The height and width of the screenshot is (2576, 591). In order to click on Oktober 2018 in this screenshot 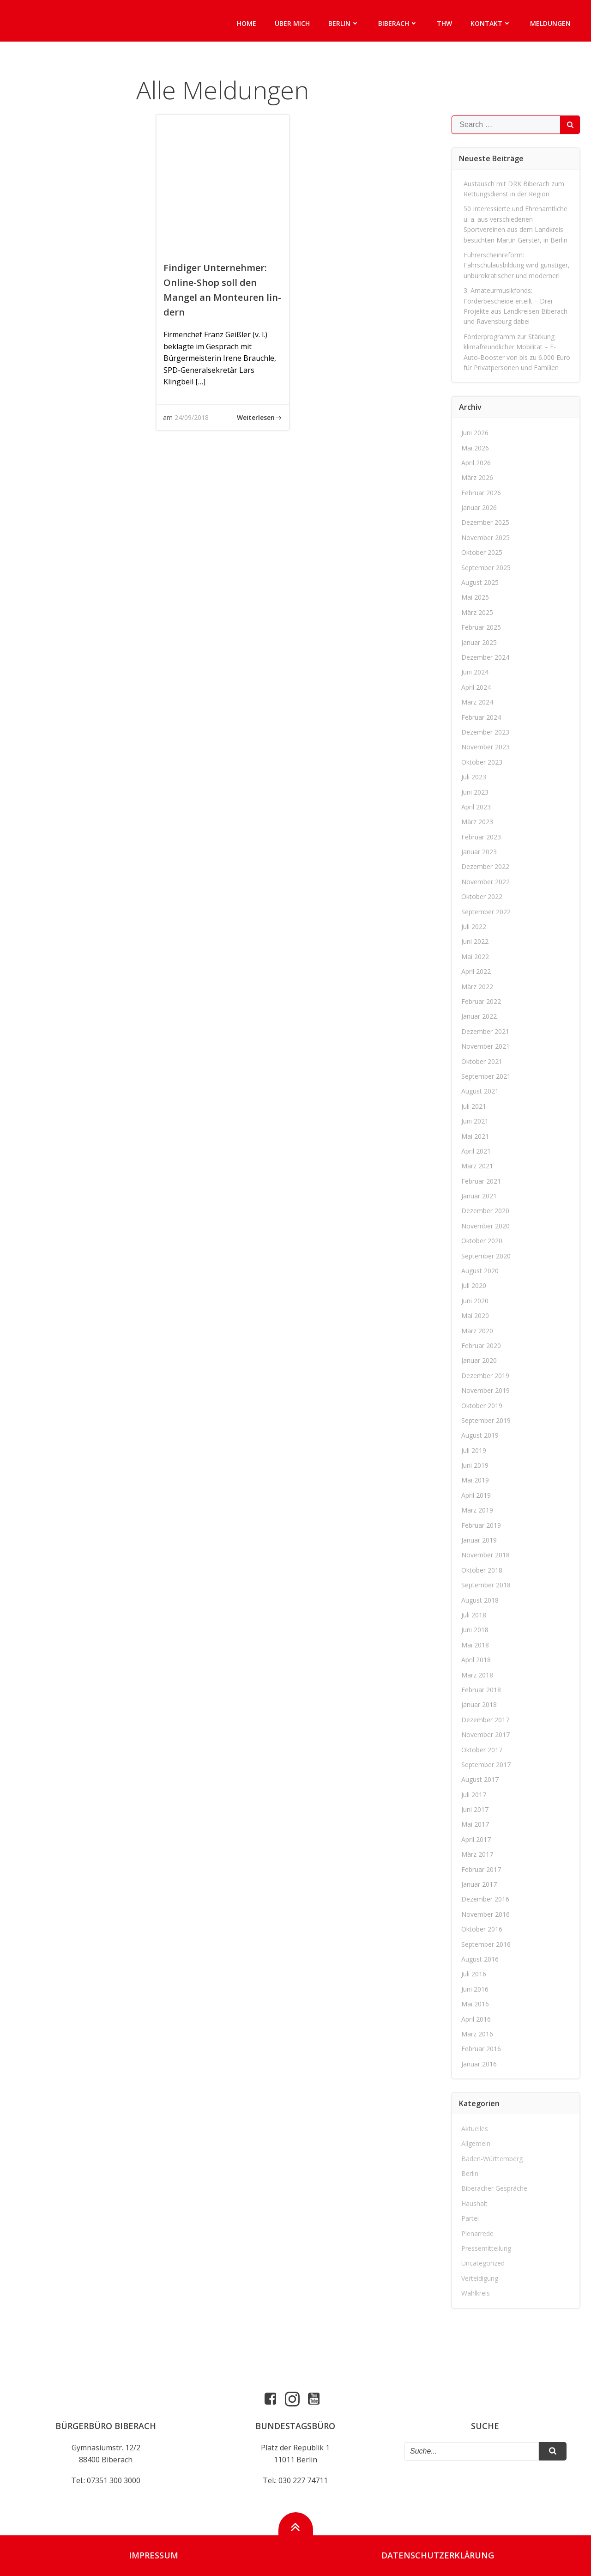, I will do `click(482, 1570)`.